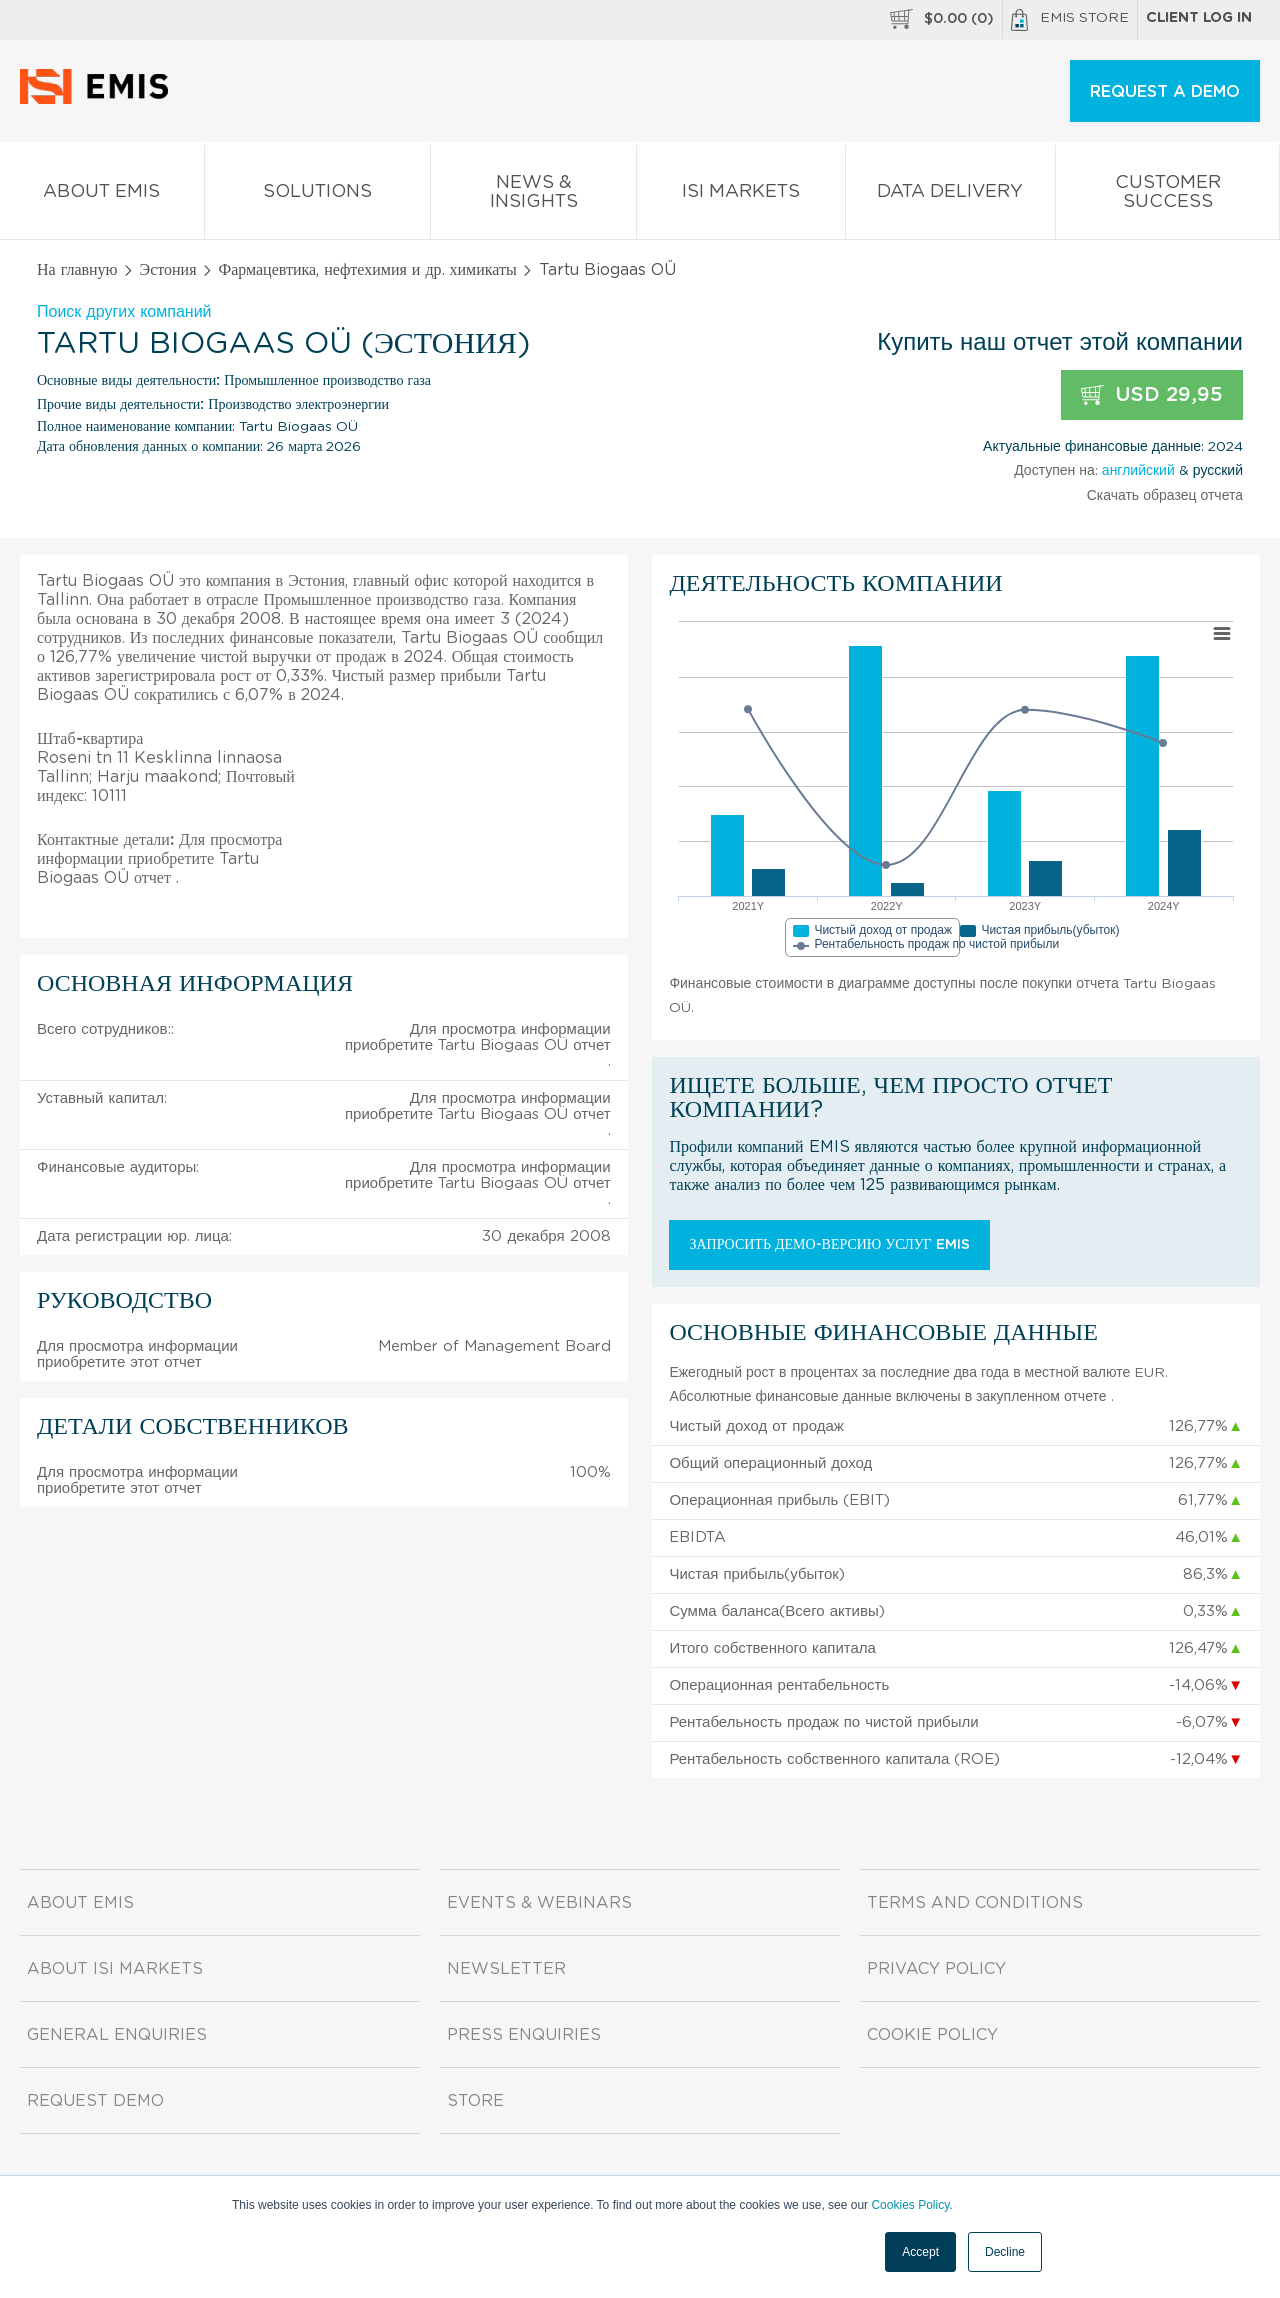  I want to click on Solutions, so click(318, 195).